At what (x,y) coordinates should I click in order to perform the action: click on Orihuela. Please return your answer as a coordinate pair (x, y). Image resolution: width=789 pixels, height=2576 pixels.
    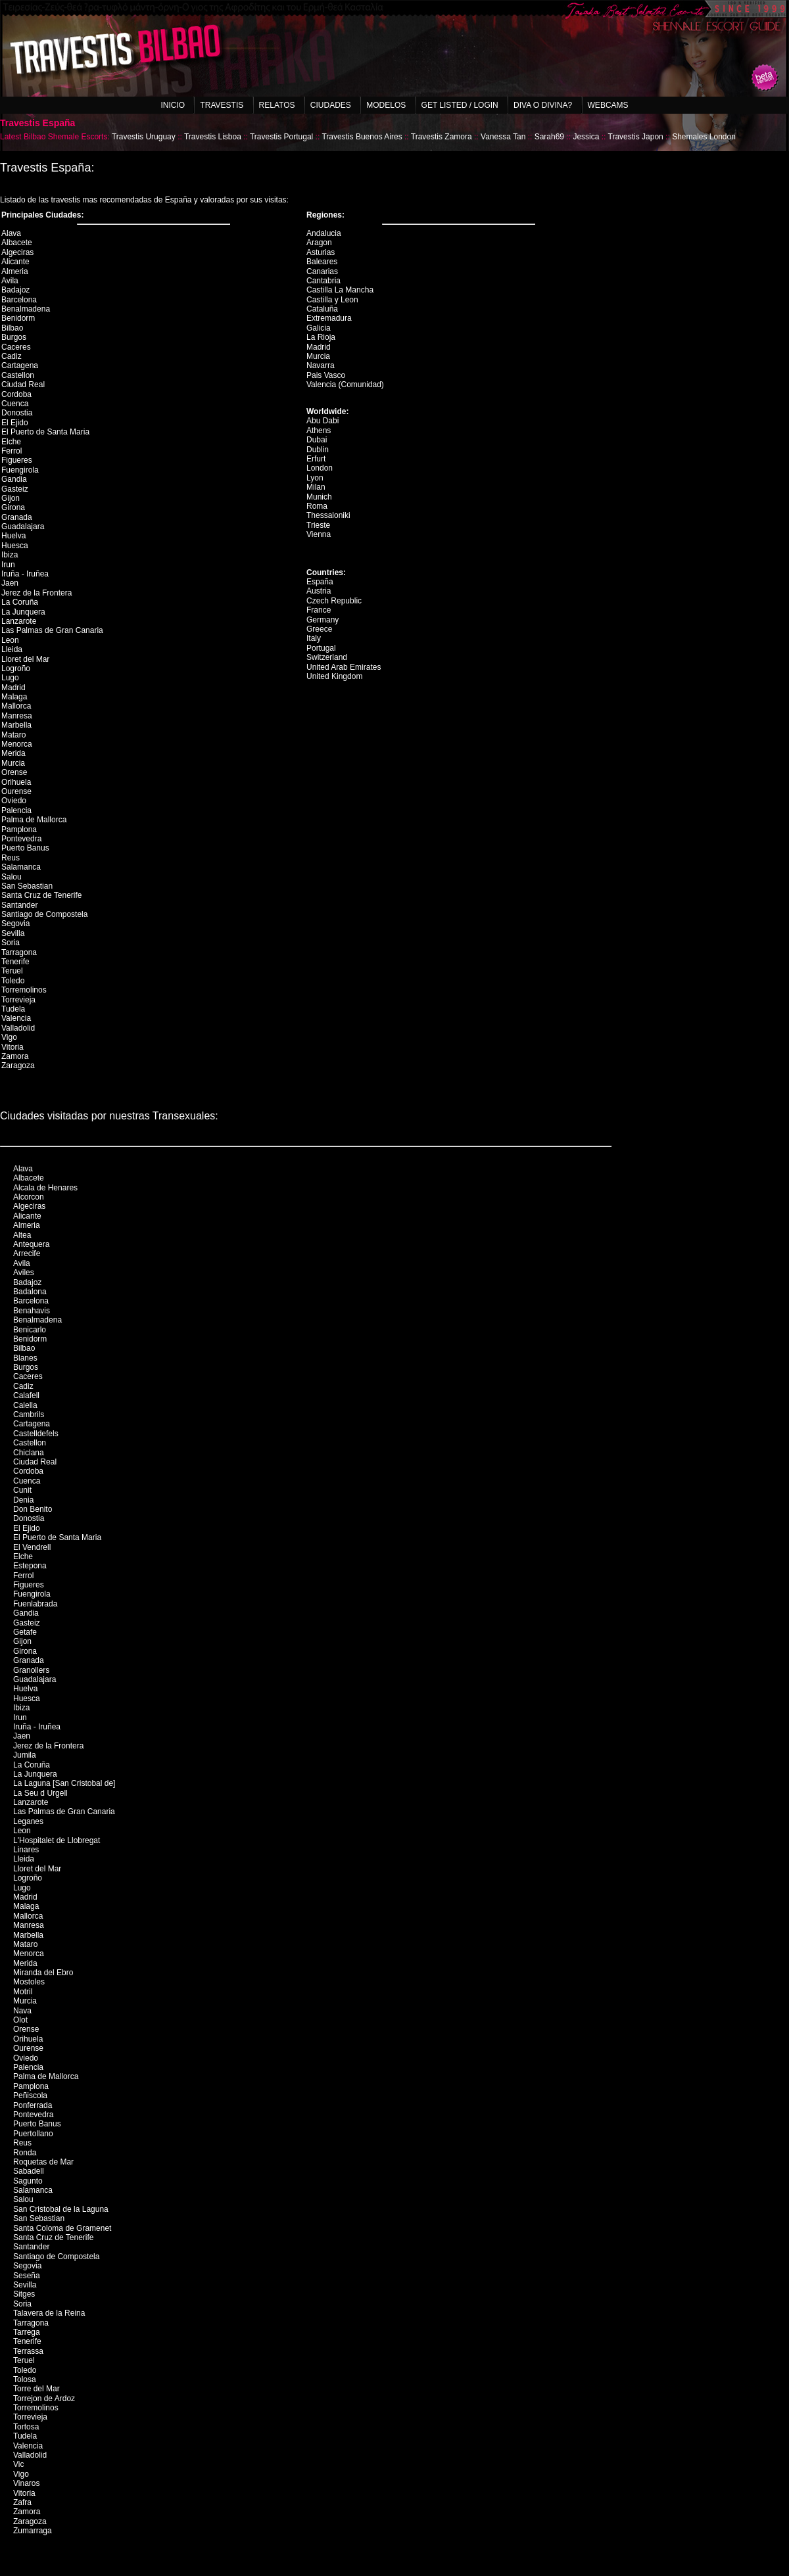
    Looking at the image, I should click on (16, 782).